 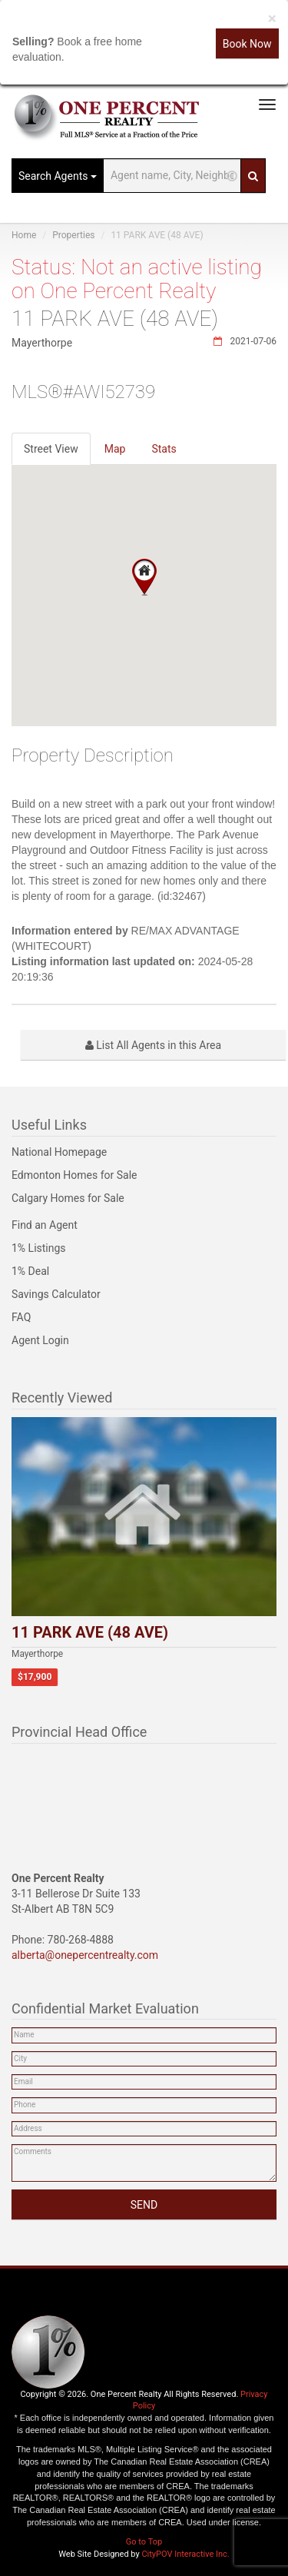 I want to click on Home, so click(x=24, y=235).